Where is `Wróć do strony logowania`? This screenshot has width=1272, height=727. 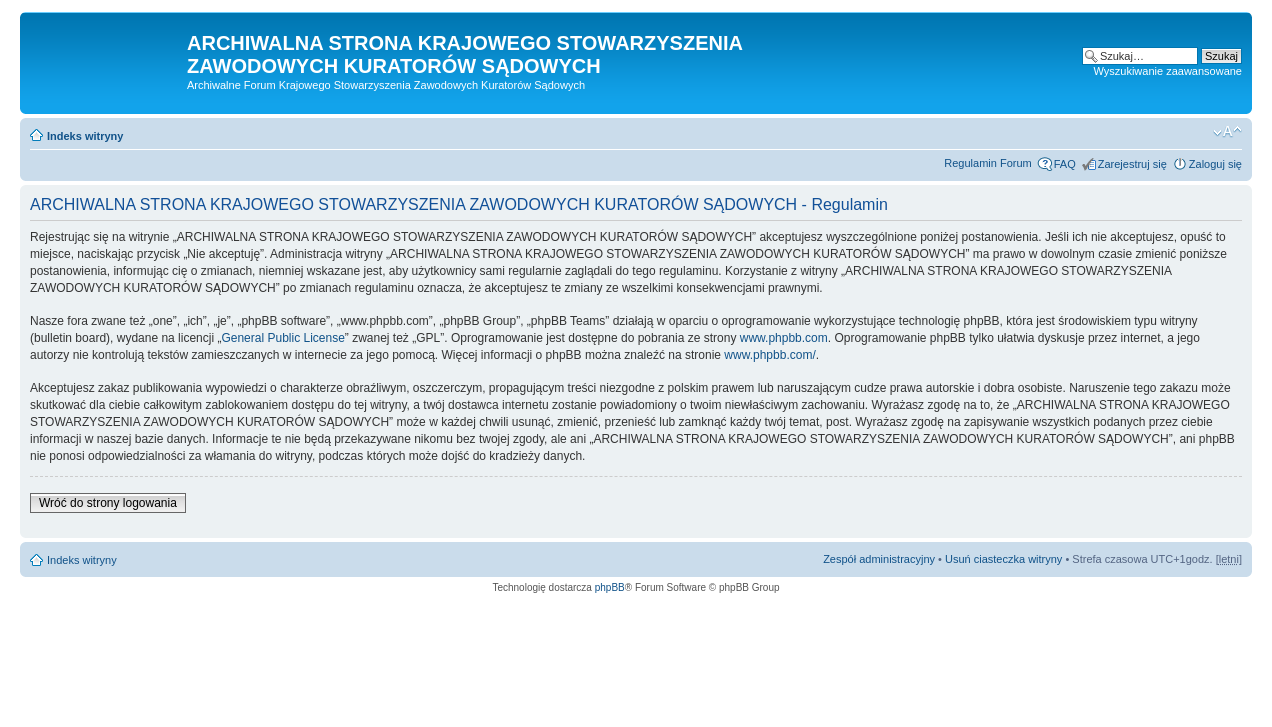 Wróć do strony logowania is located at coordinates (108, 503).